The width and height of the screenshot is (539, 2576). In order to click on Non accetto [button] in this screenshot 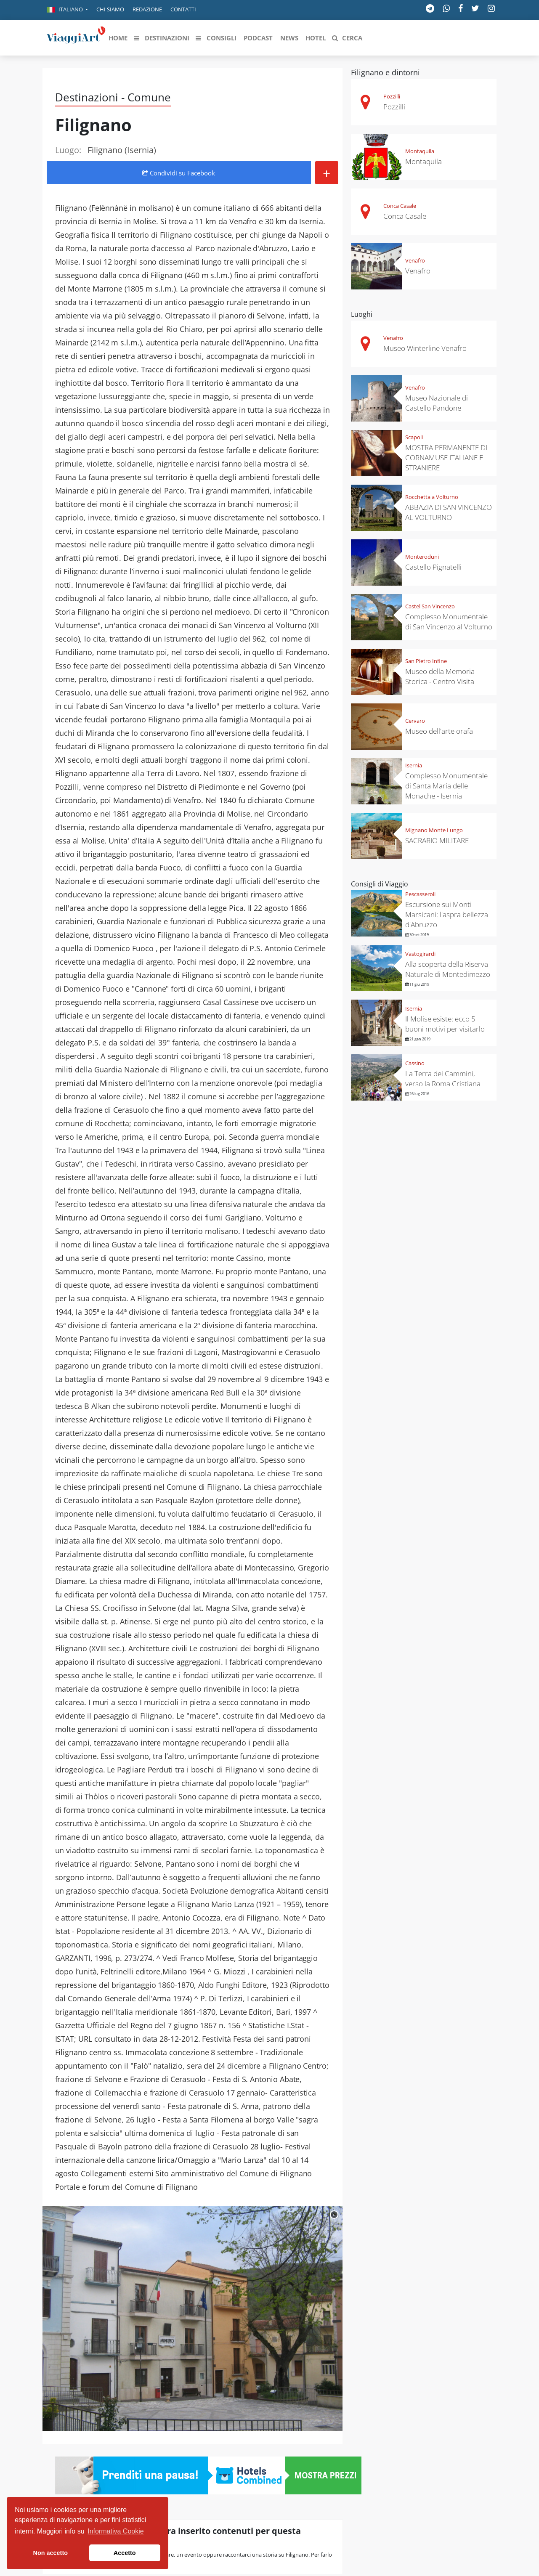, I will do `click(50, 2552)`.